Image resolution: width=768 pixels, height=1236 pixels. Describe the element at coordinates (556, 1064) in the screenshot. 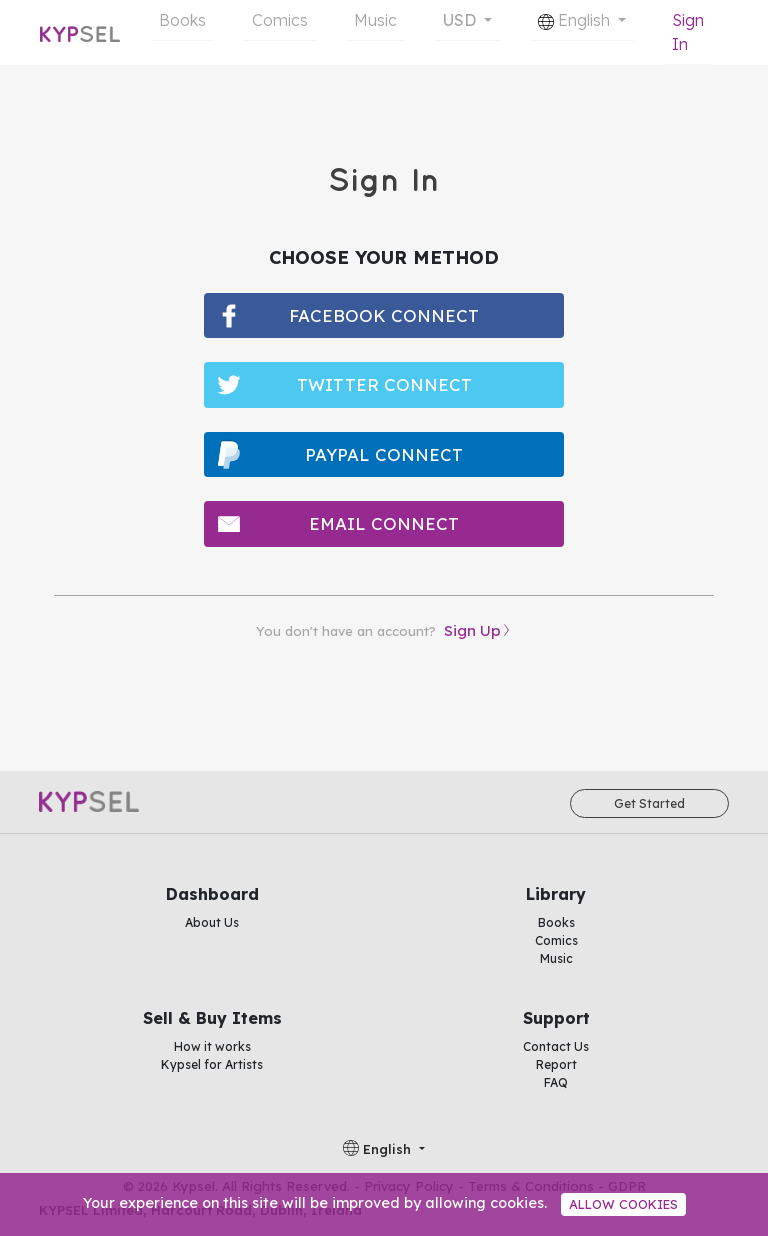

I see `Report` at that location.